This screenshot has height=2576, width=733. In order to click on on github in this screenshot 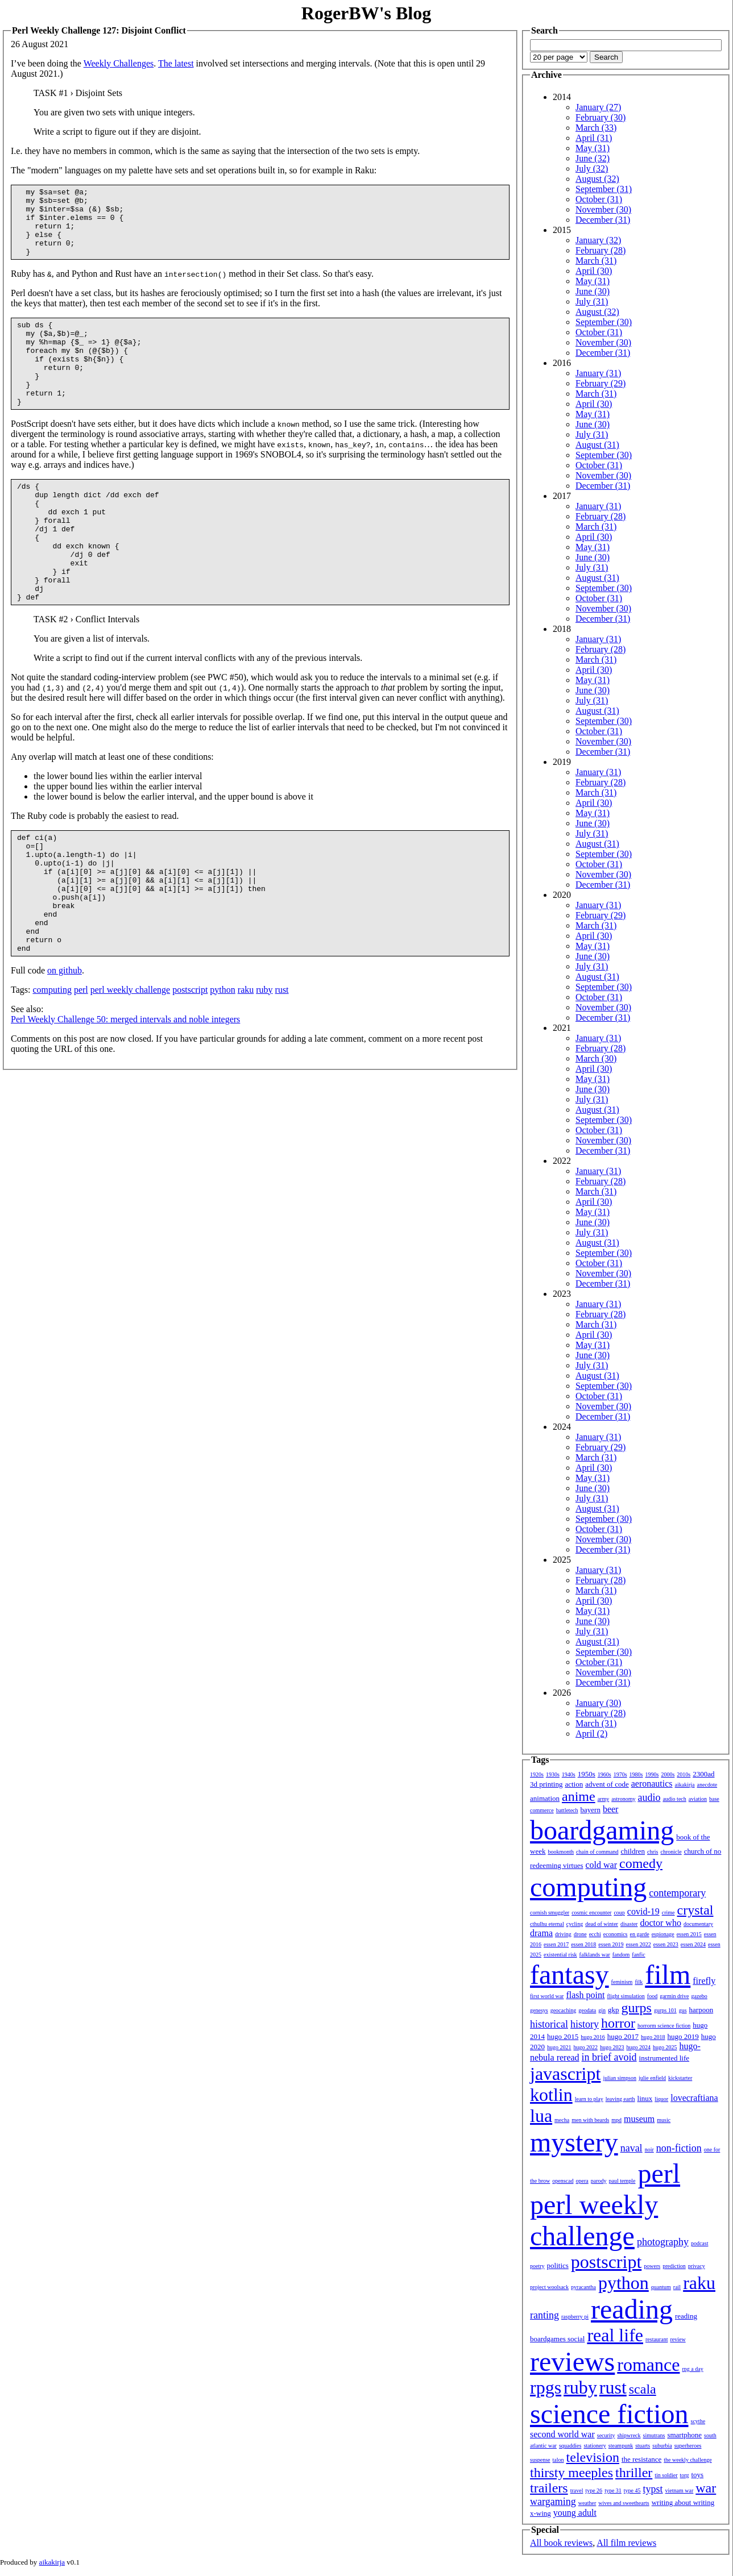, I will do `click(64, 1049)`.